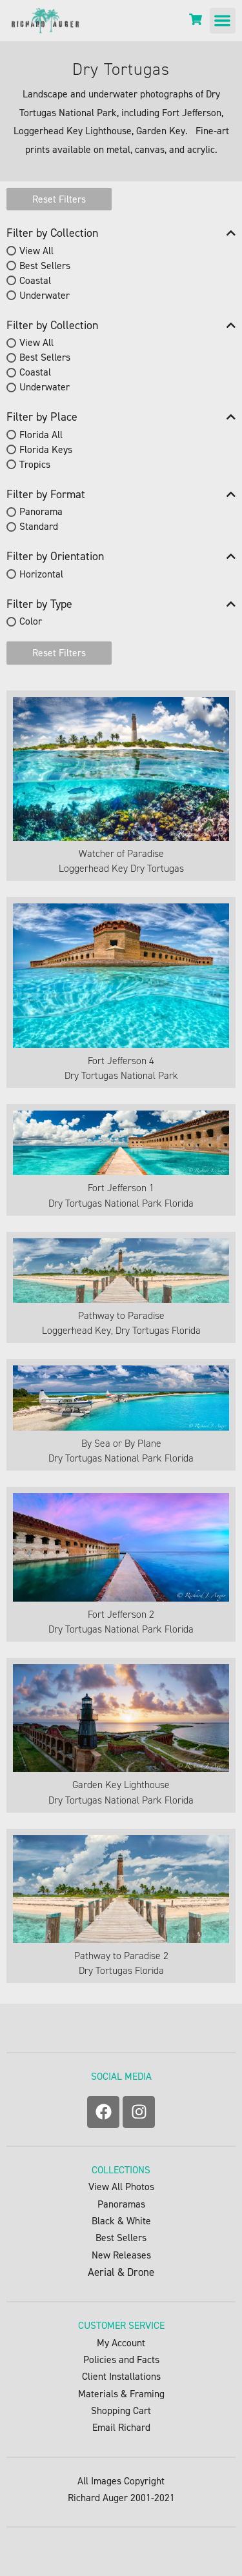 Image resolution: width=242 pixels, height=2576 pixels. I want to click on Florida All, so click(41, 434).